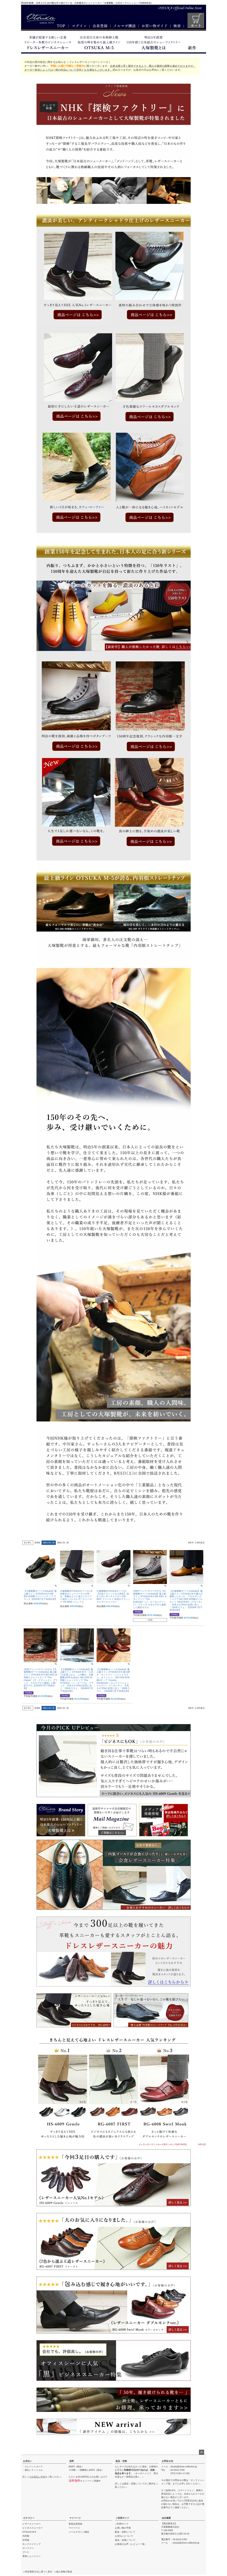  Describe the element at coordinates (38, 2571) in the screenshot. I see `特定商取引法に基づく表示` at that location.